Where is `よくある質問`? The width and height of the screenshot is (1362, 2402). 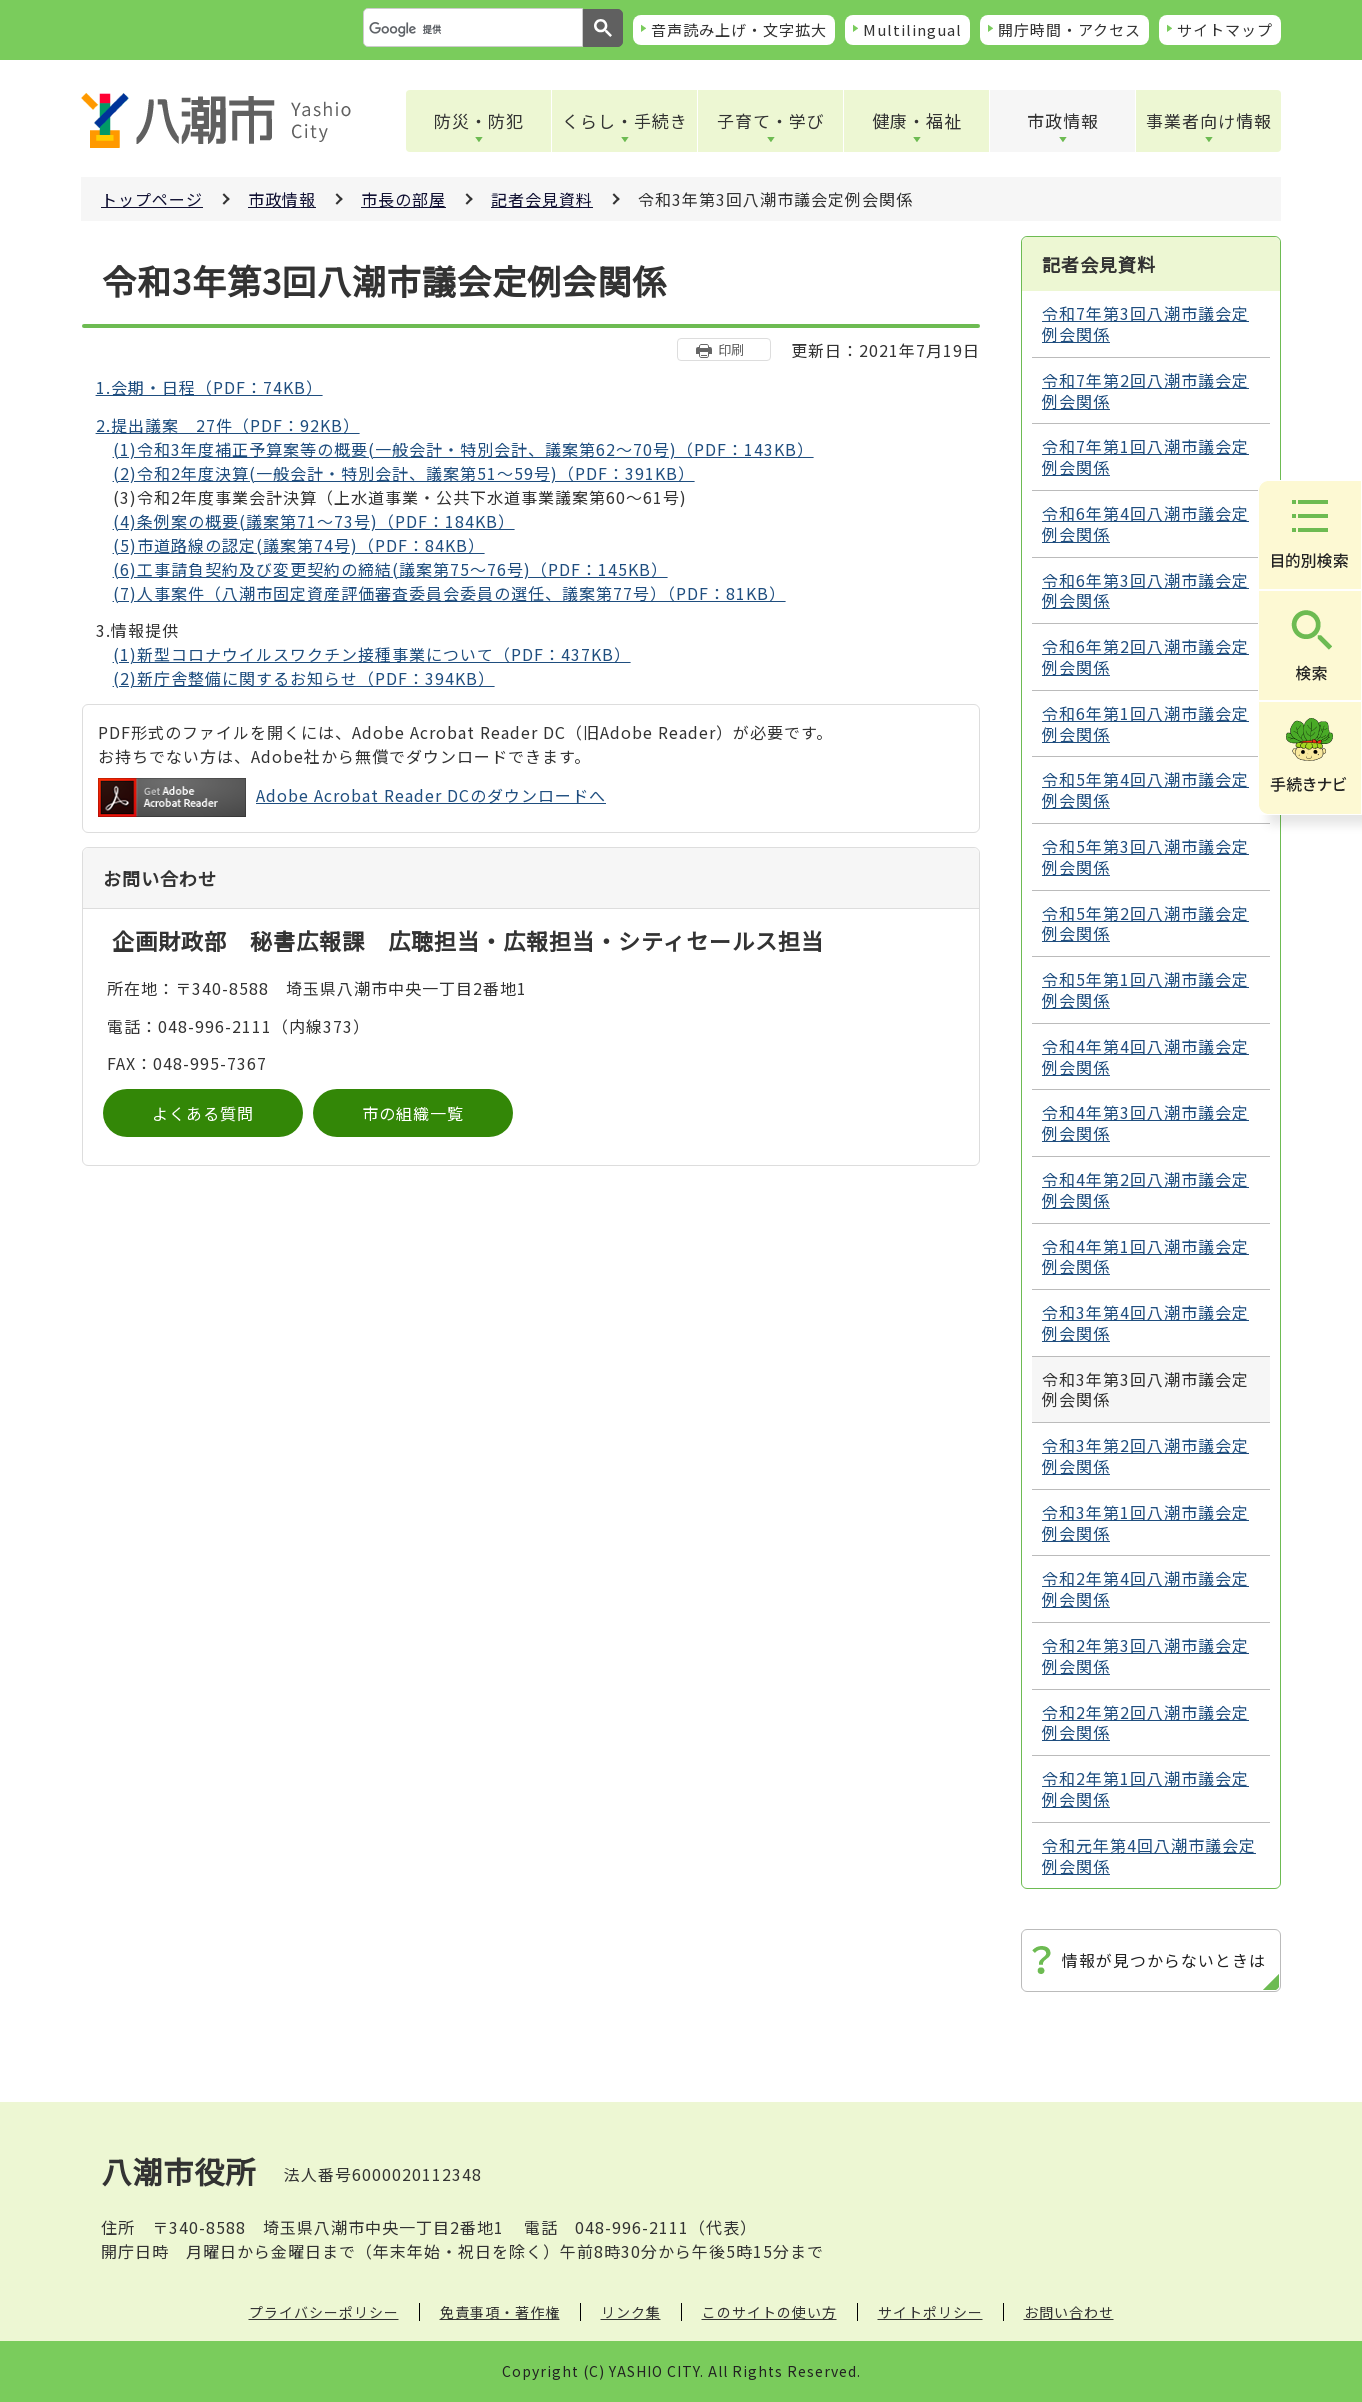
よくある質問 is located at coordinates (203, 1113).